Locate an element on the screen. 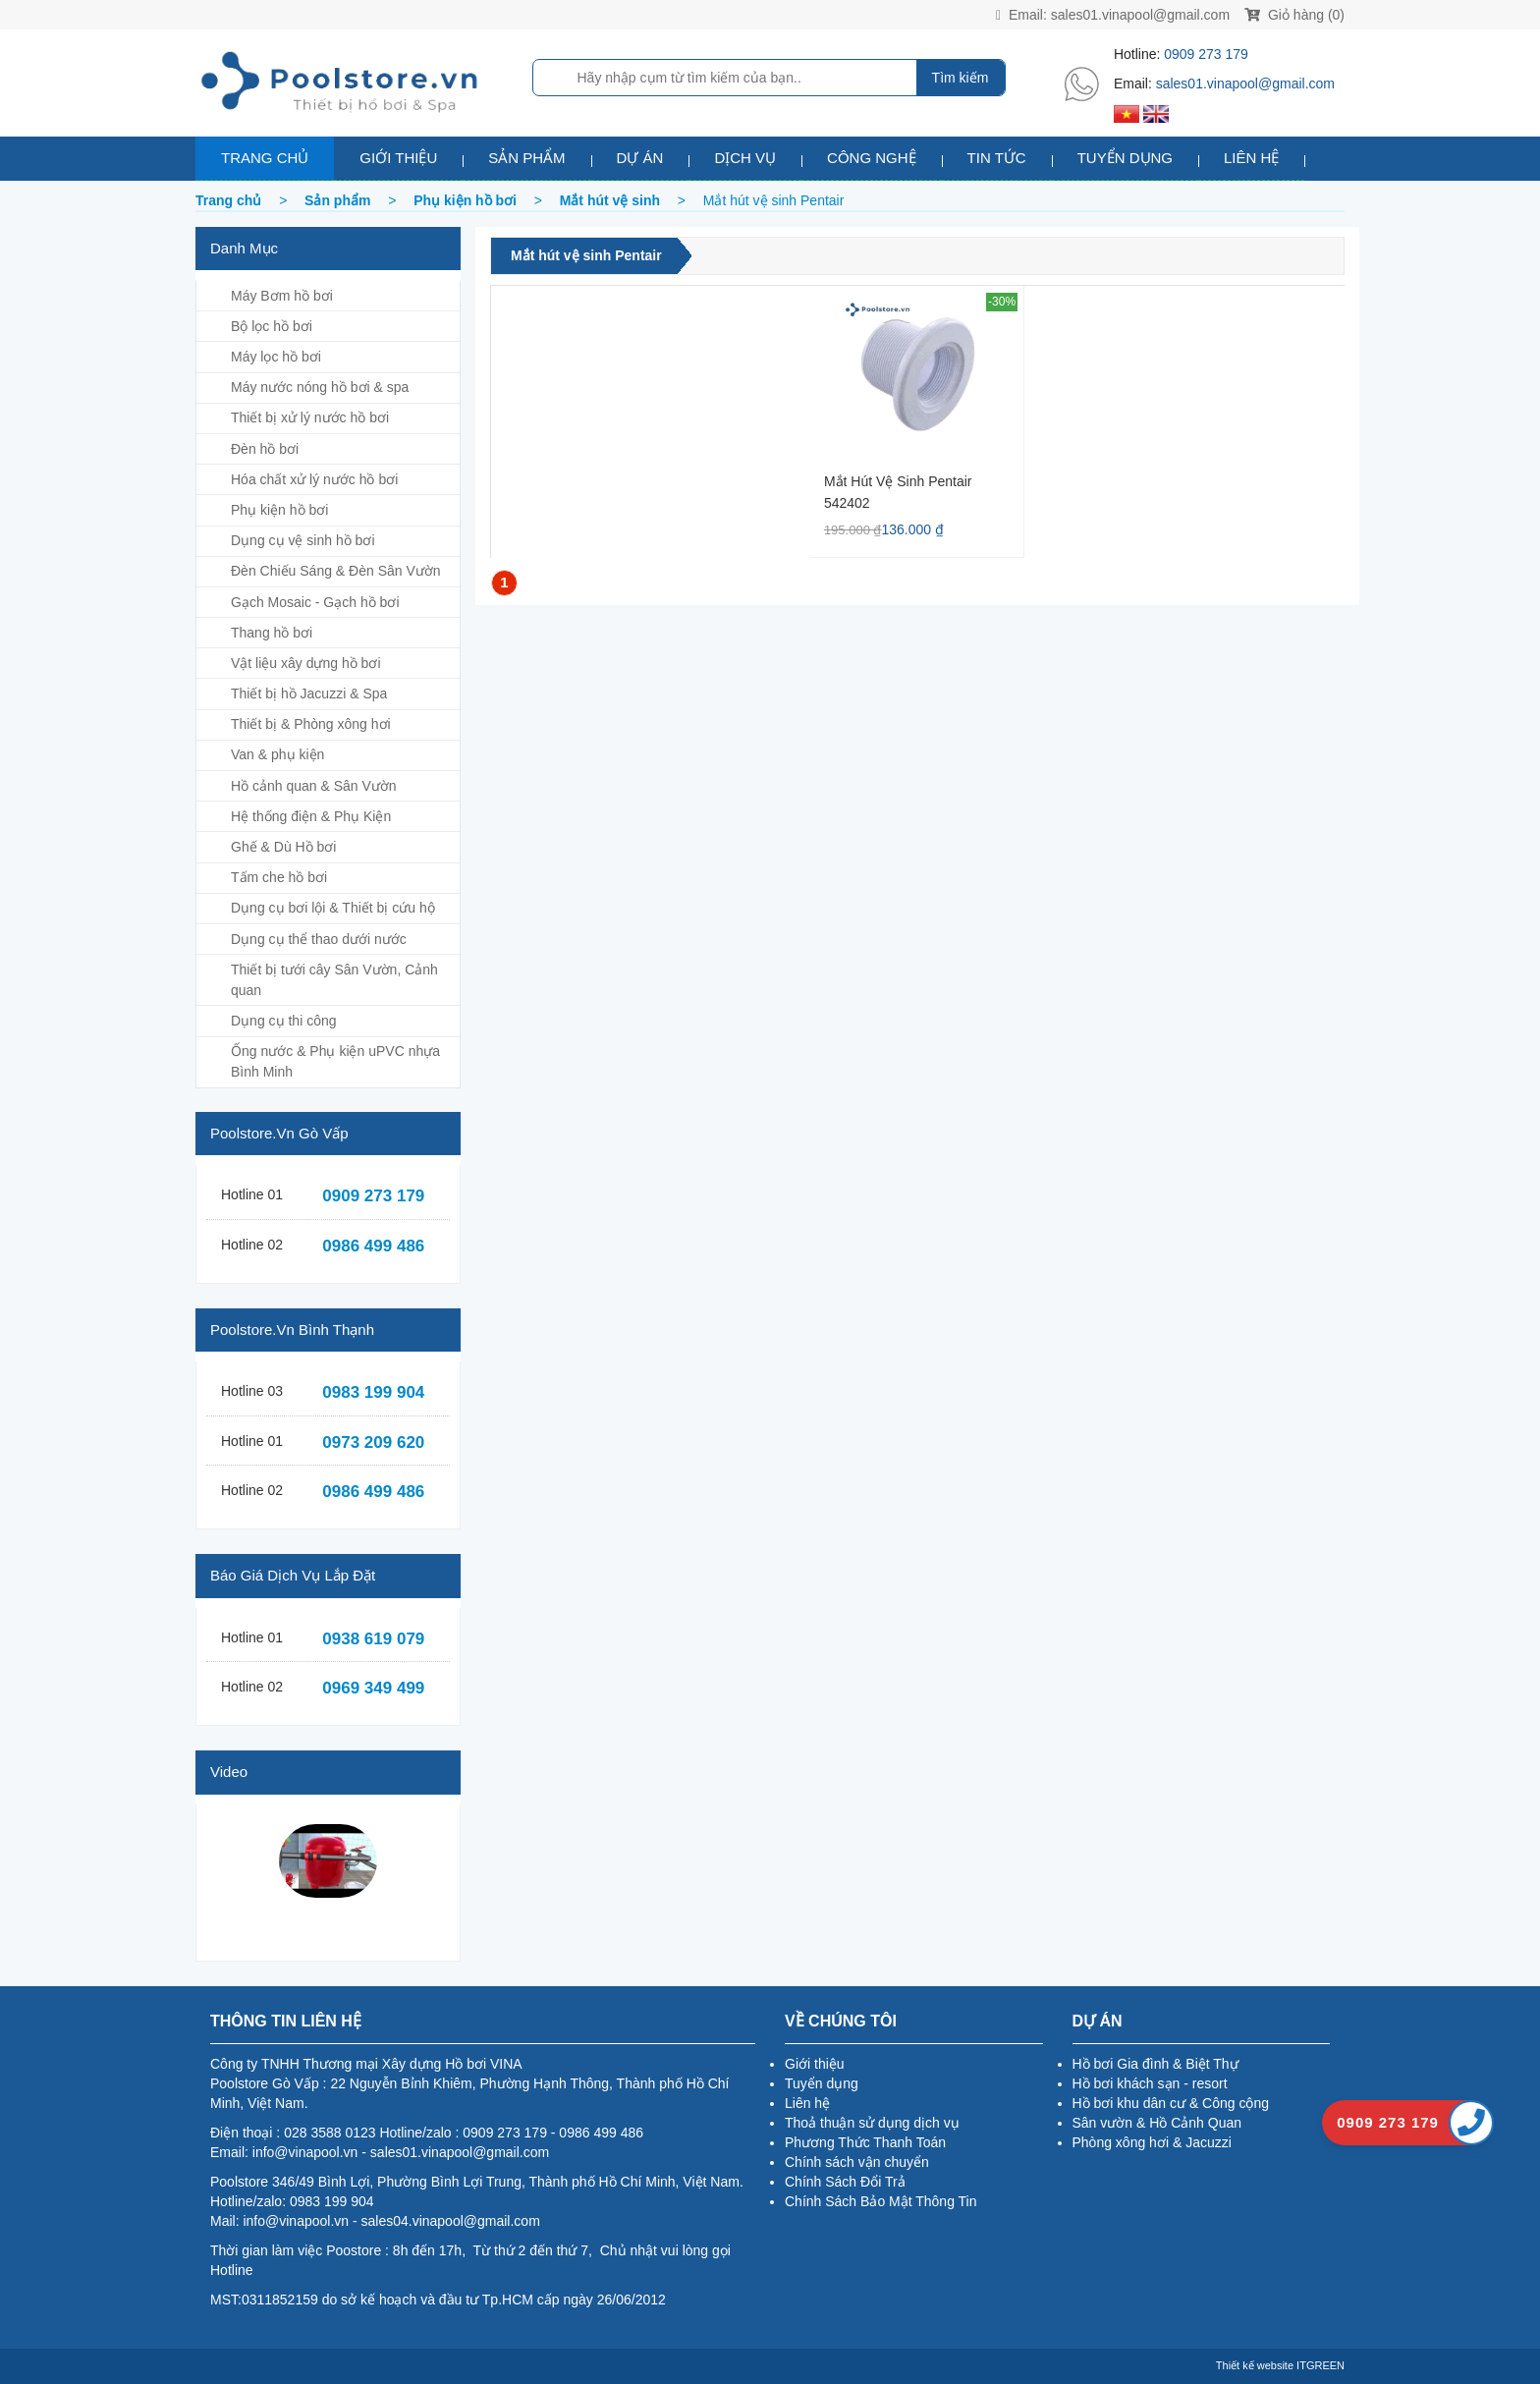 The width and height of the screenshot is (1540, 2384). Bộ lọc hồ bơi is located at coordinates (271, 326).